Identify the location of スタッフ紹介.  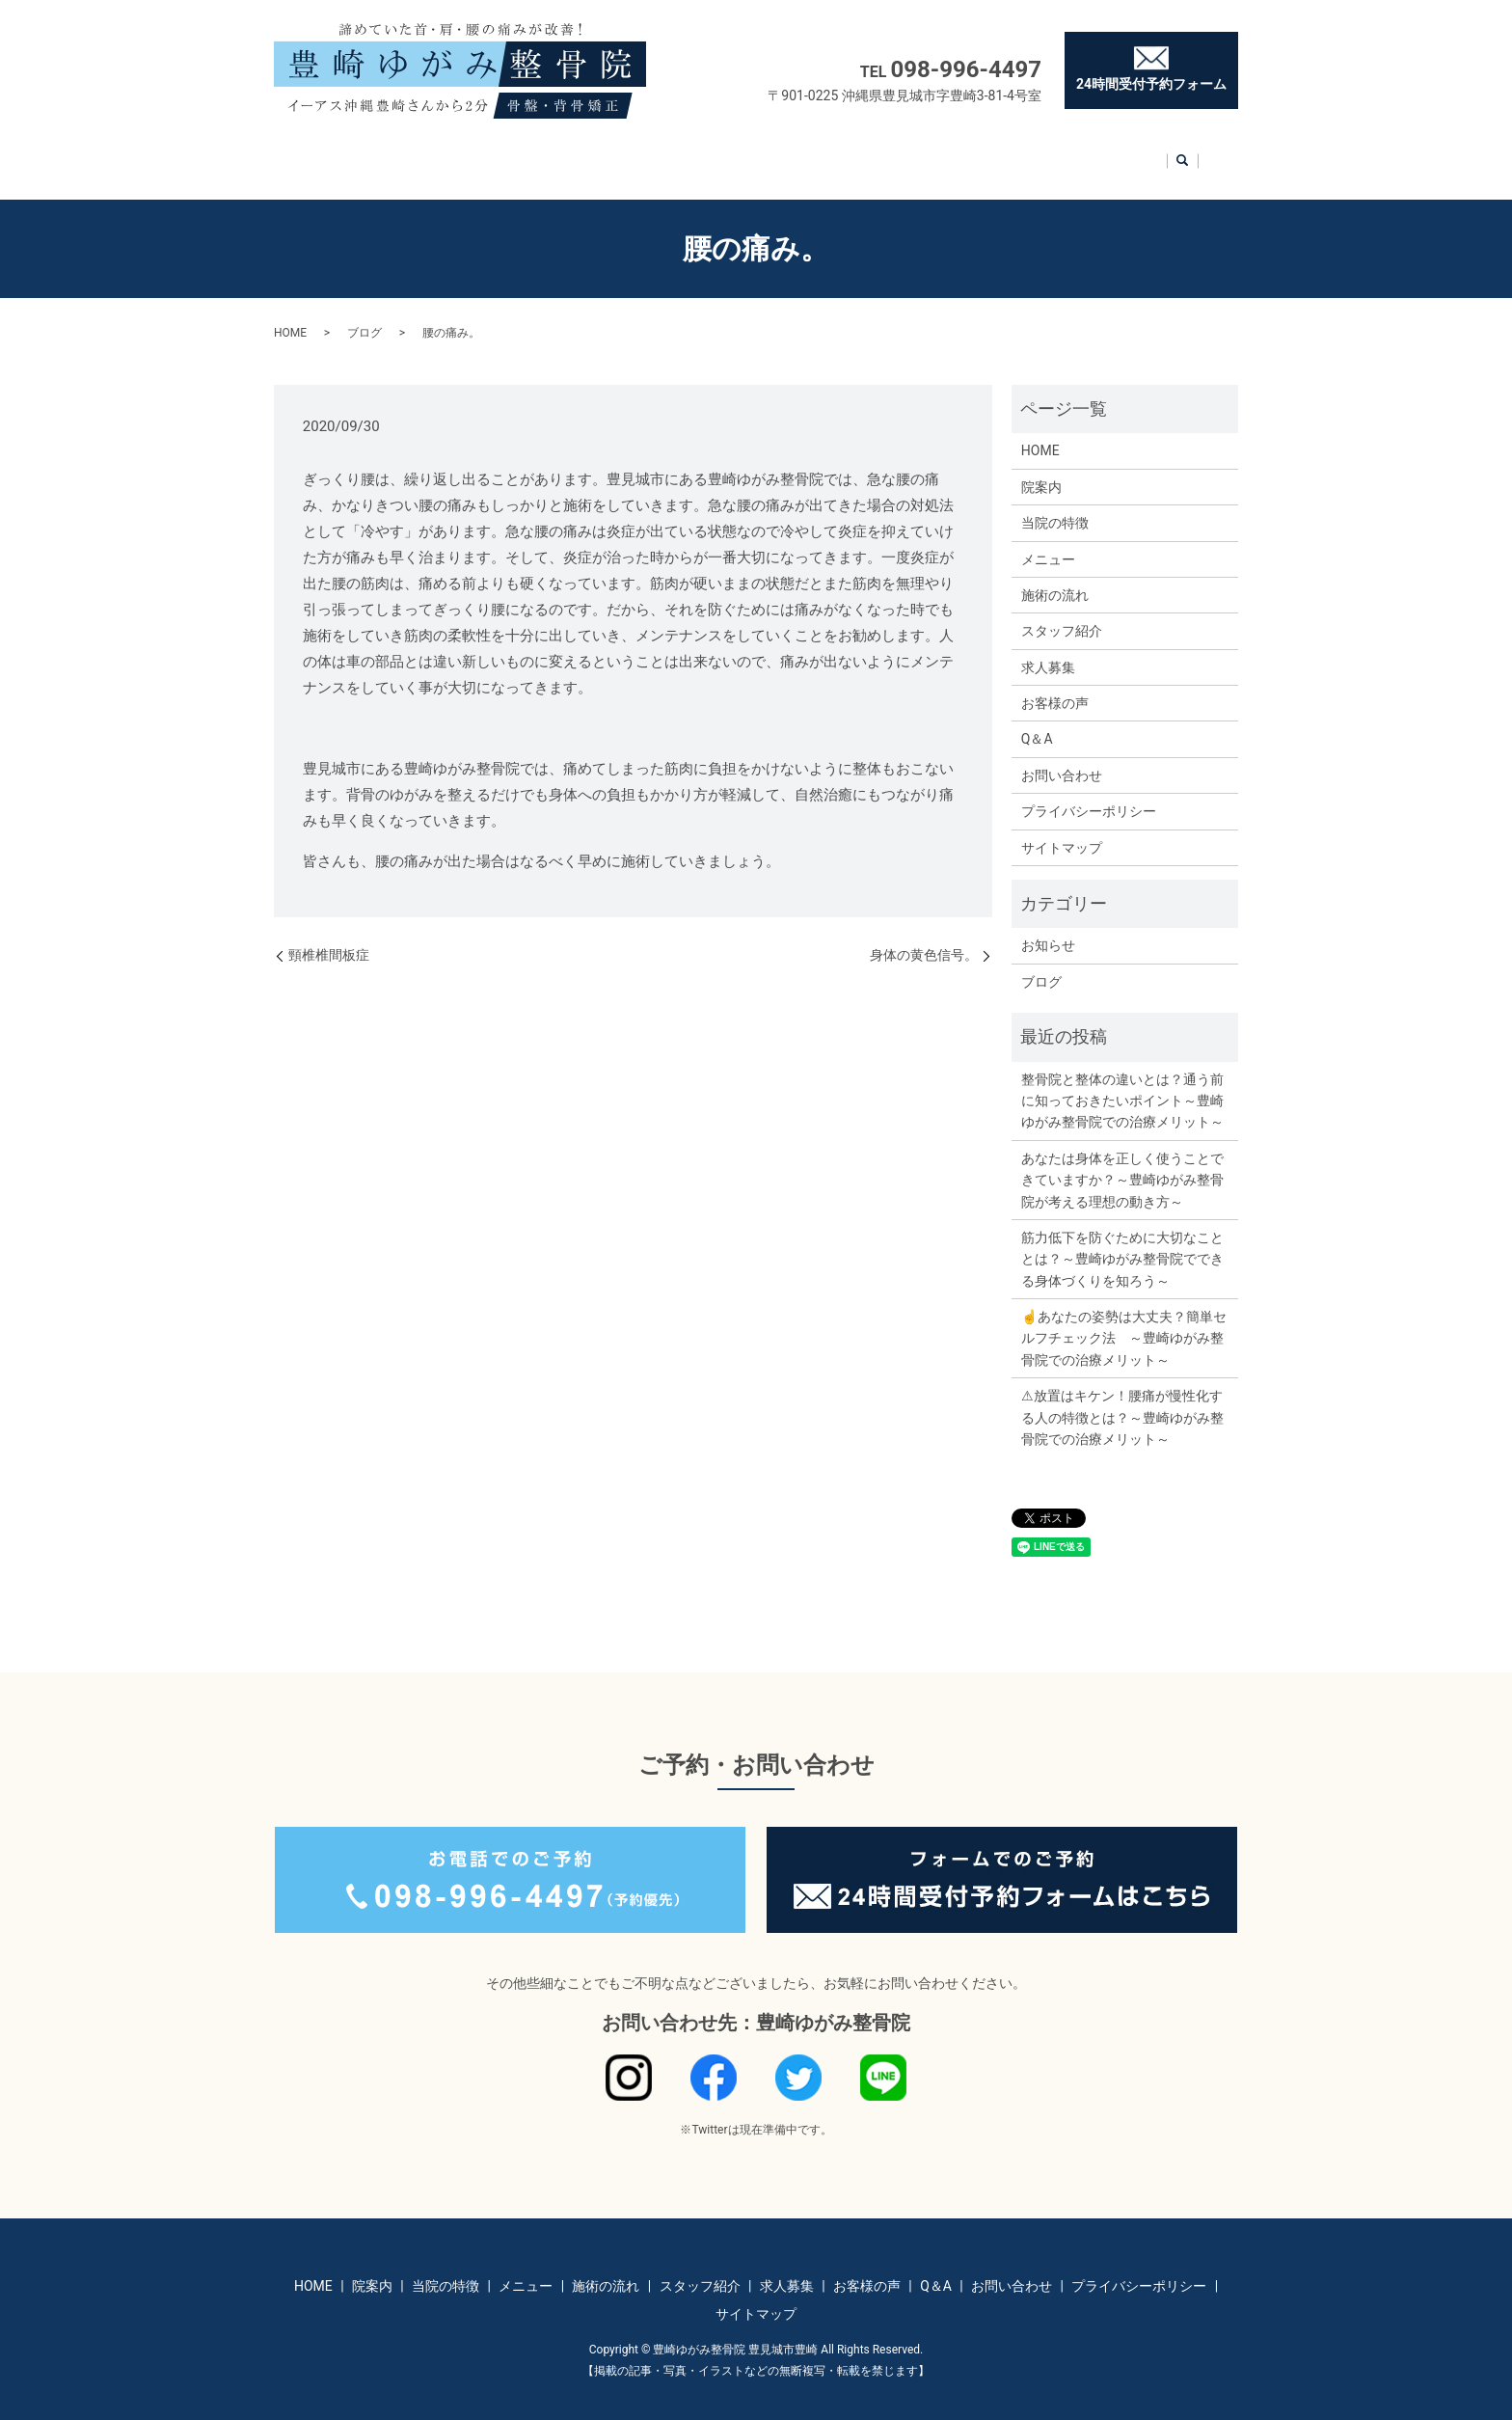
(772, 150).